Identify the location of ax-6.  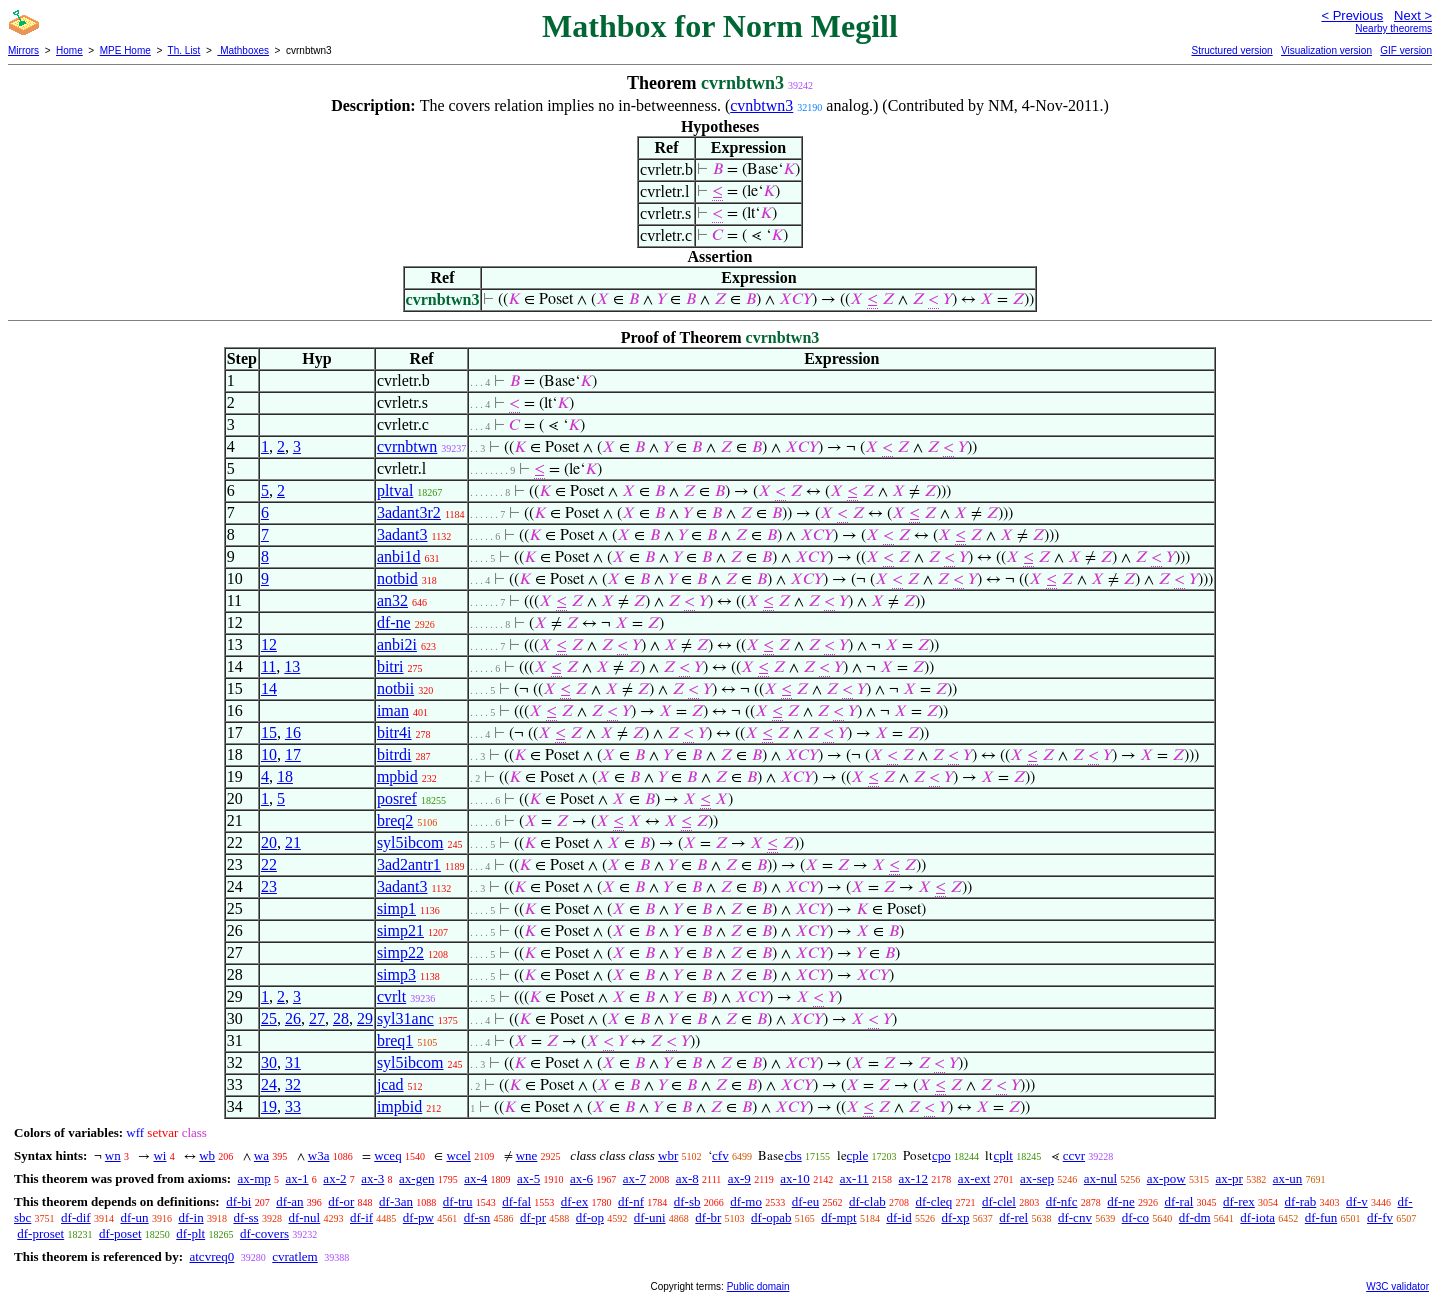
(581, 1178).